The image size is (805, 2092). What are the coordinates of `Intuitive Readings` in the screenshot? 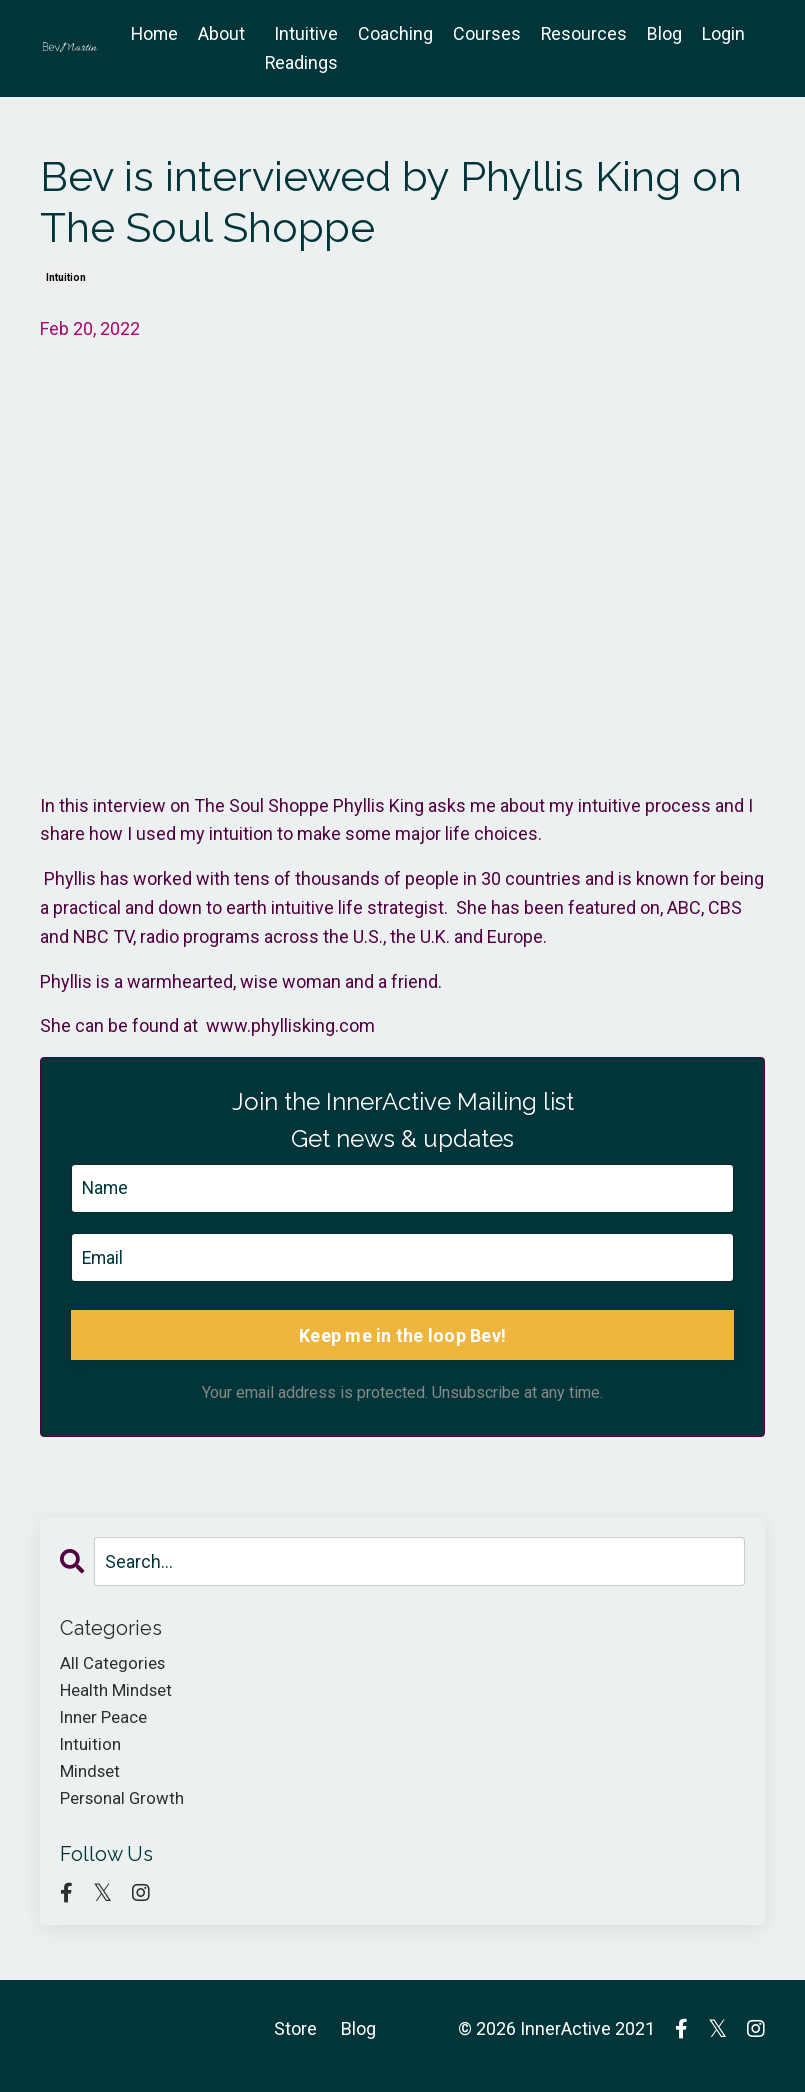 It's located at (300, 48).